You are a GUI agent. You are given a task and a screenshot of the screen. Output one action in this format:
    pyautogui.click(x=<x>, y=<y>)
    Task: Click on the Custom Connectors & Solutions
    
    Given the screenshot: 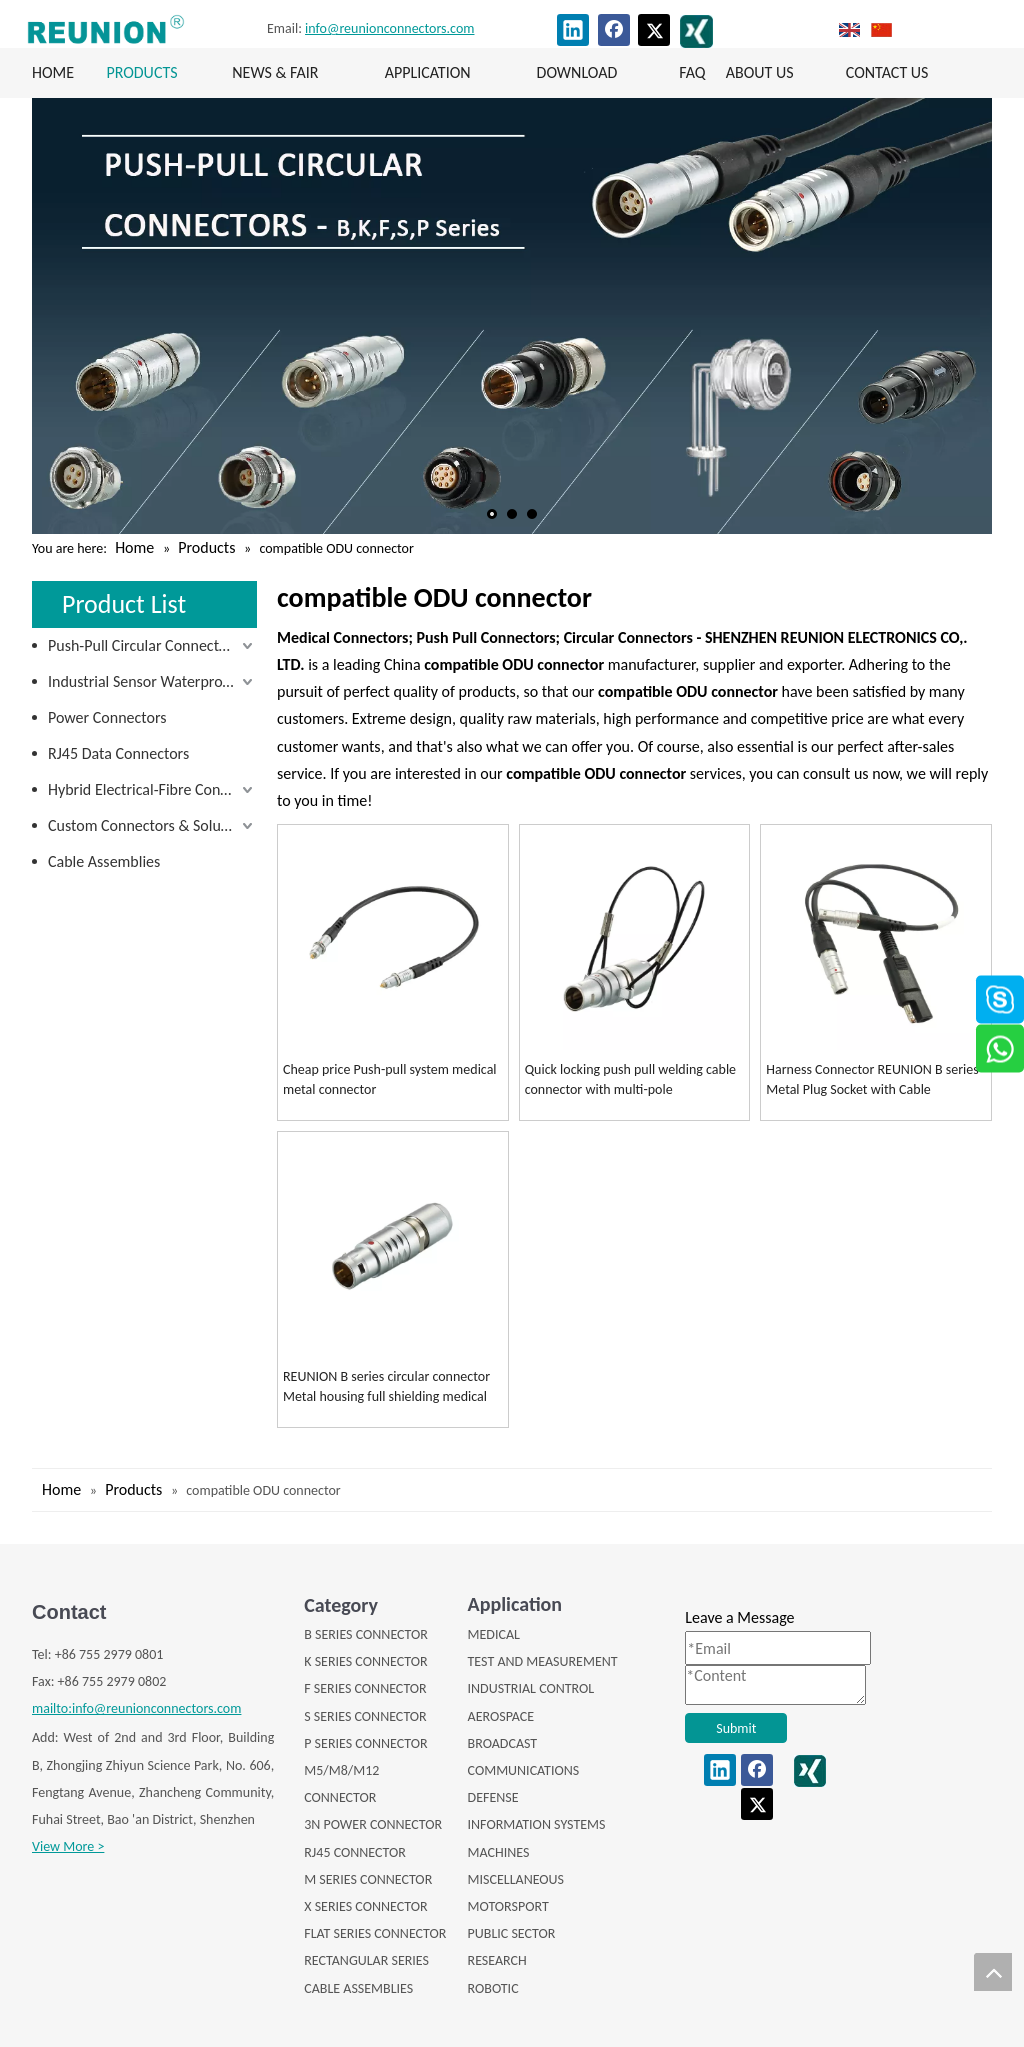 What is the action you would take?
    pyautogui.click(x=150, y=825)
    